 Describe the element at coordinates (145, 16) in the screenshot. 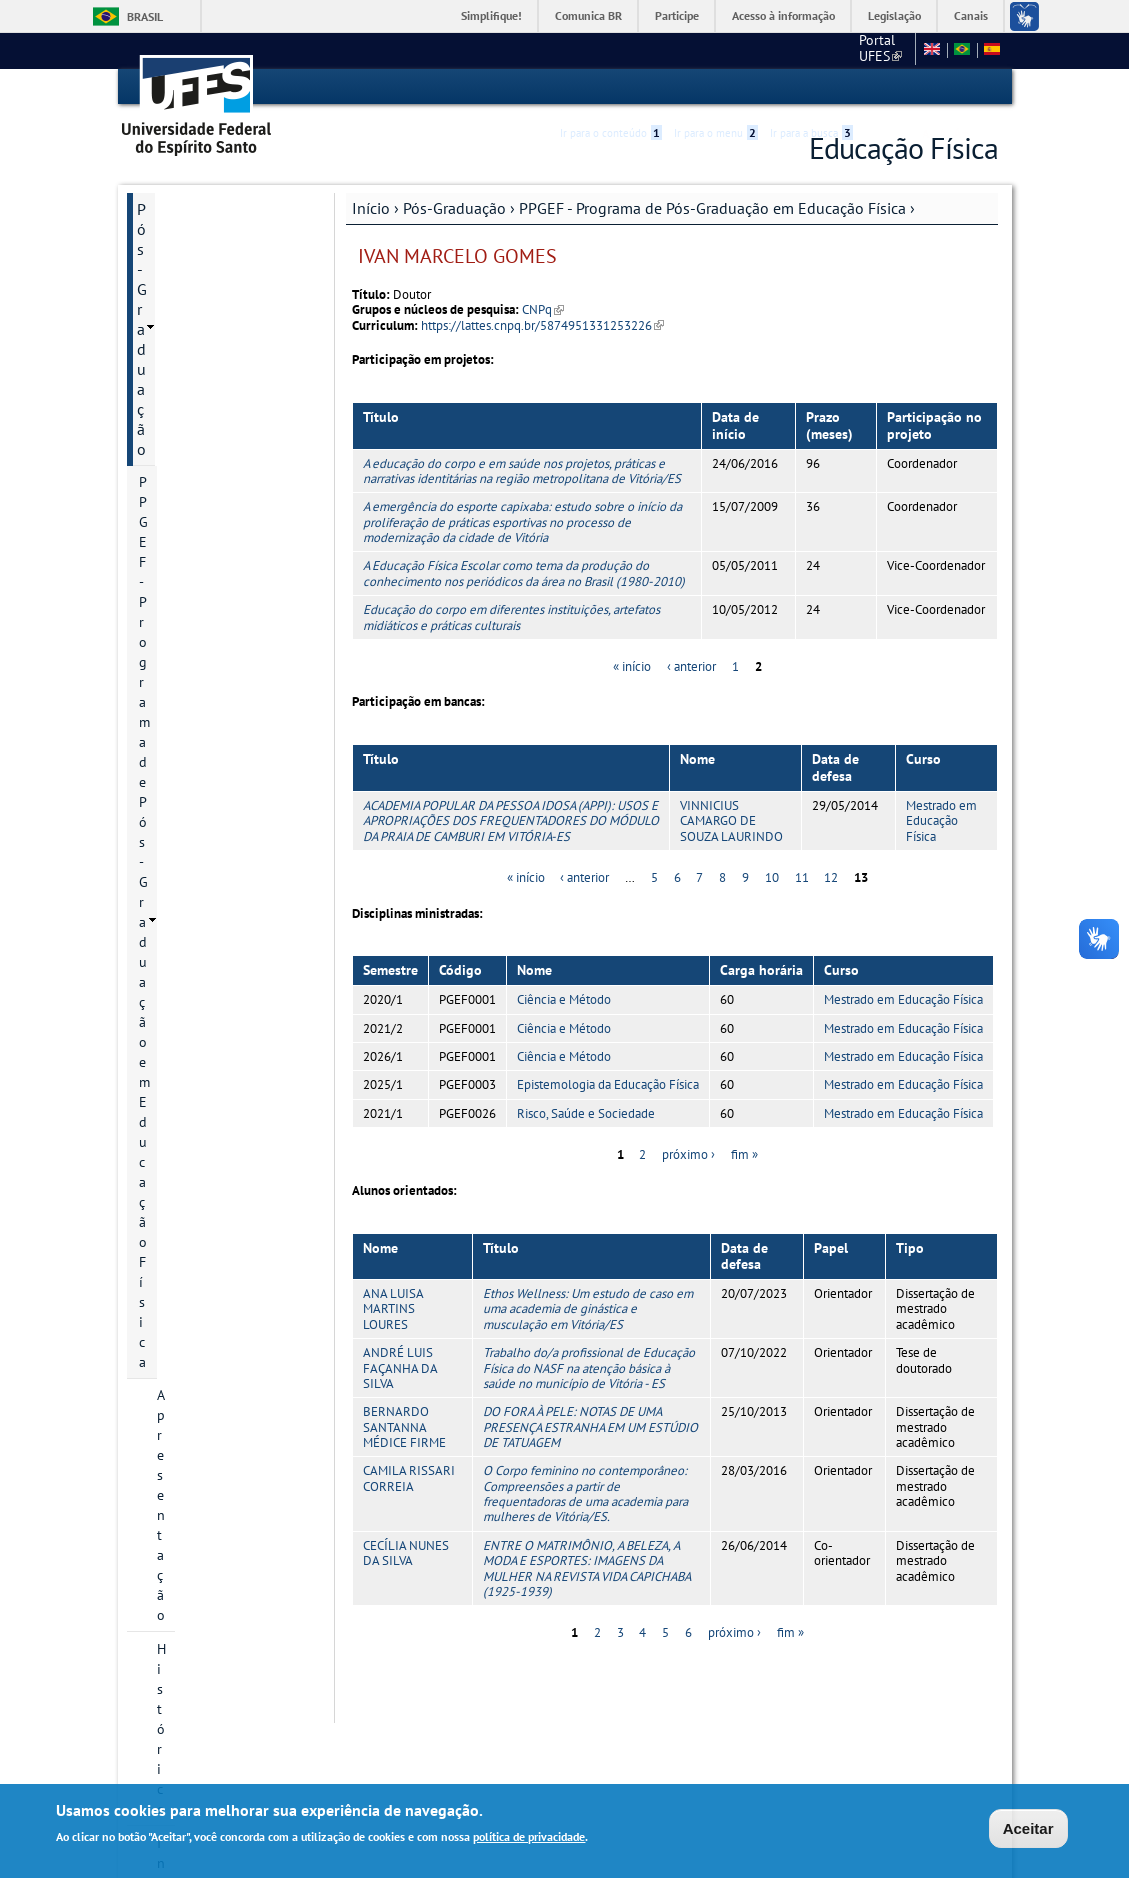

I see `Brasil` at that location.